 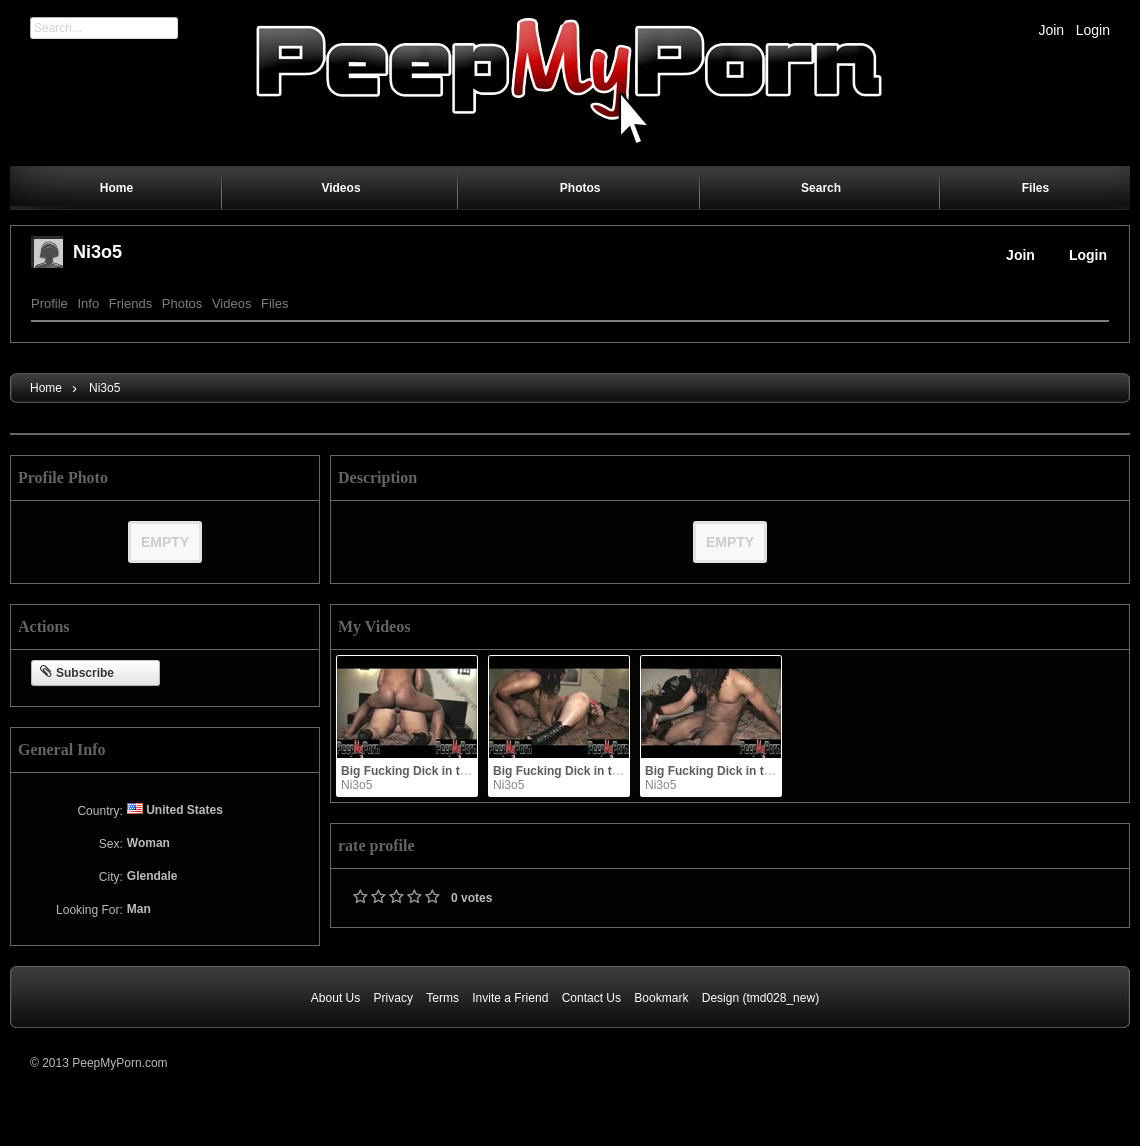 I want to click on Join, so click(x=1051, y=30).